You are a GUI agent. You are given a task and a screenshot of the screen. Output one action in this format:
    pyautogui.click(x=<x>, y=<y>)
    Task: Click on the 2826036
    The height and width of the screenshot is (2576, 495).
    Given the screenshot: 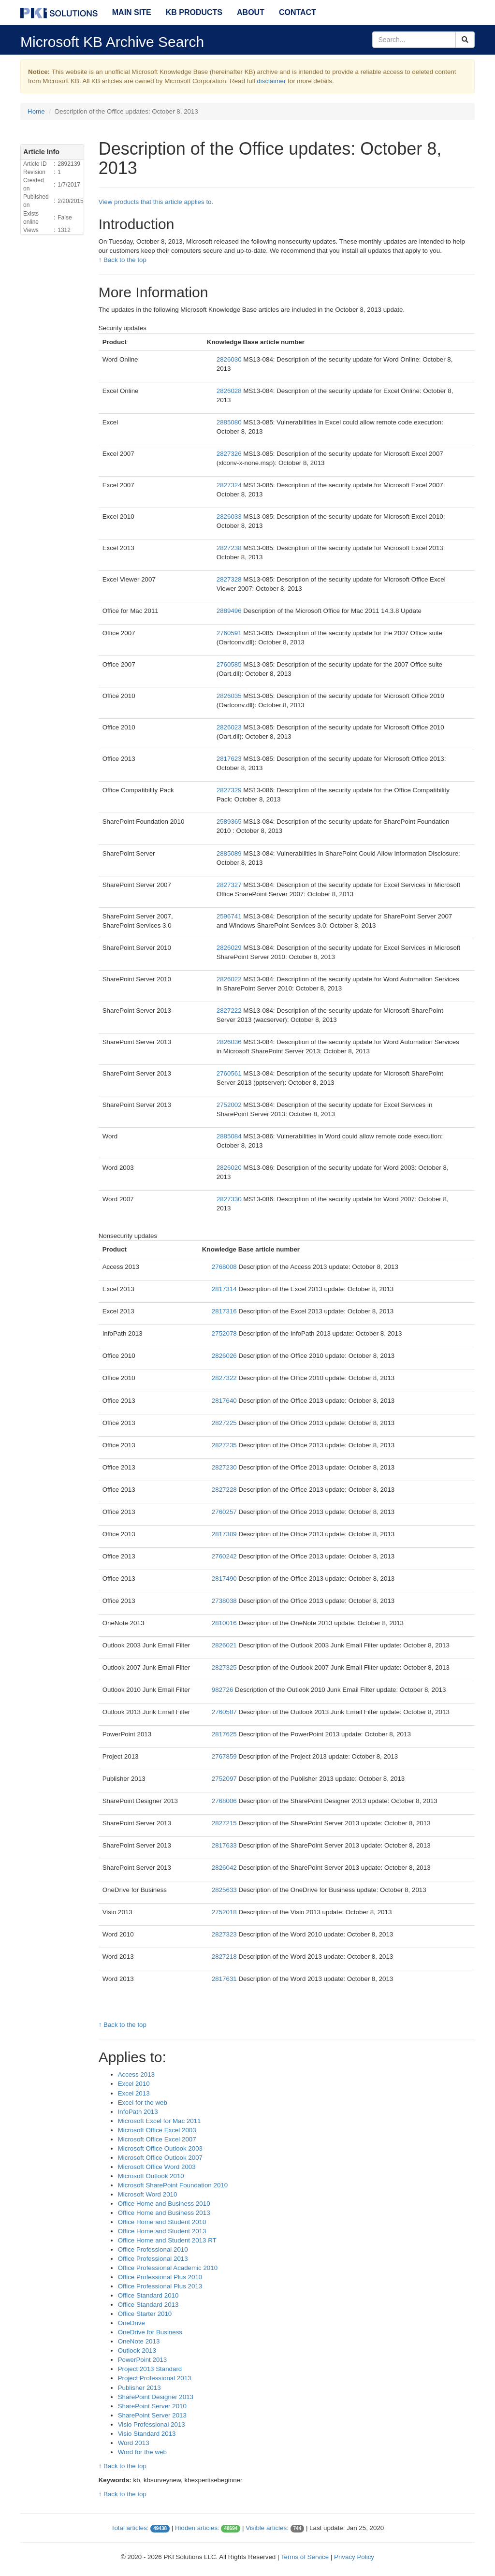 What is the action you would take?
    pyautogui.click(x=230, y=1042)
    